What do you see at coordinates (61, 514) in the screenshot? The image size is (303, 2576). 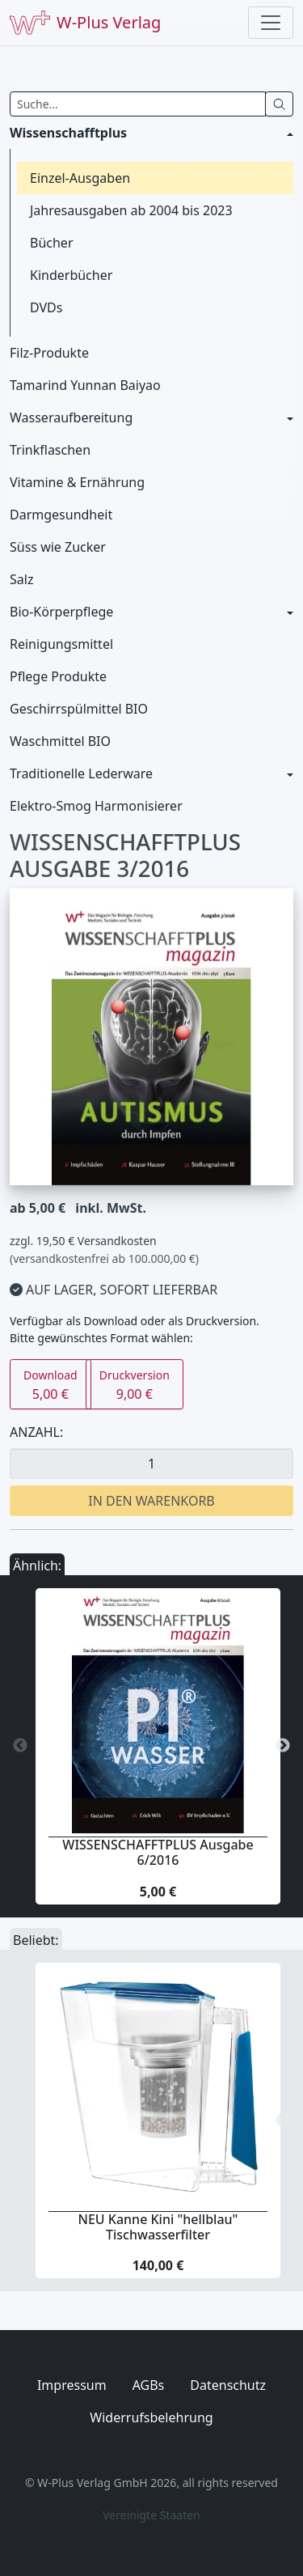 I see `Darmgesundheit` at bounding box center [61, 514].